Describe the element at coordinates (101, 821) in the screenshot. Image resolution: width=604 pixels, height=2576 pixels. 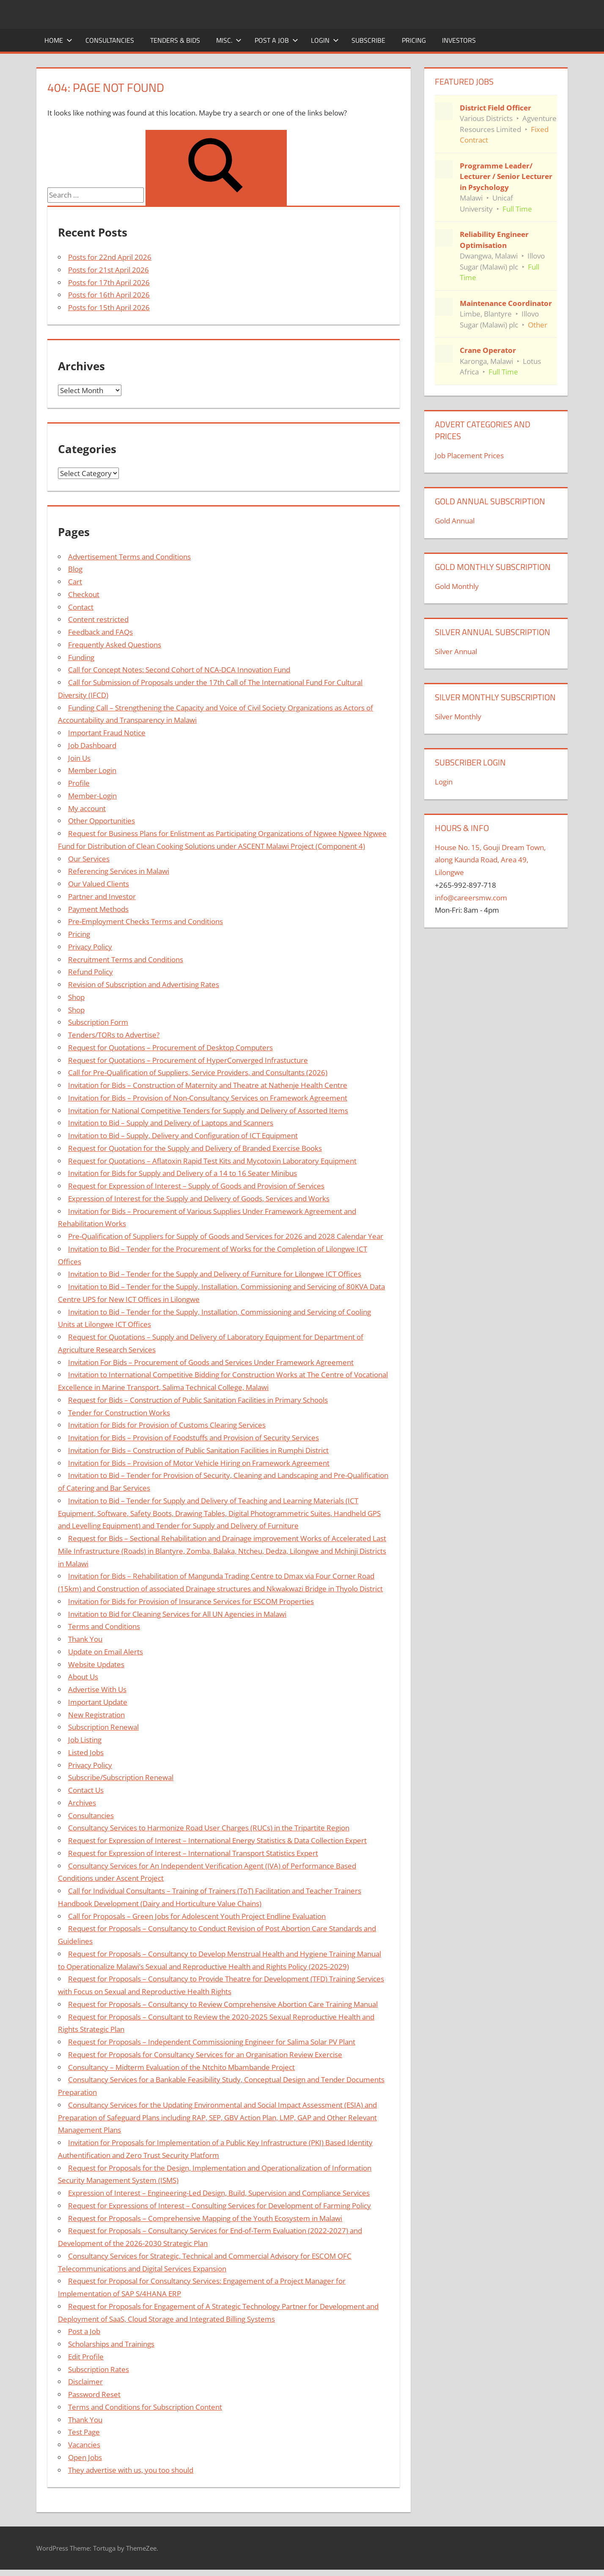
I see `Other Opportunities` at that location.